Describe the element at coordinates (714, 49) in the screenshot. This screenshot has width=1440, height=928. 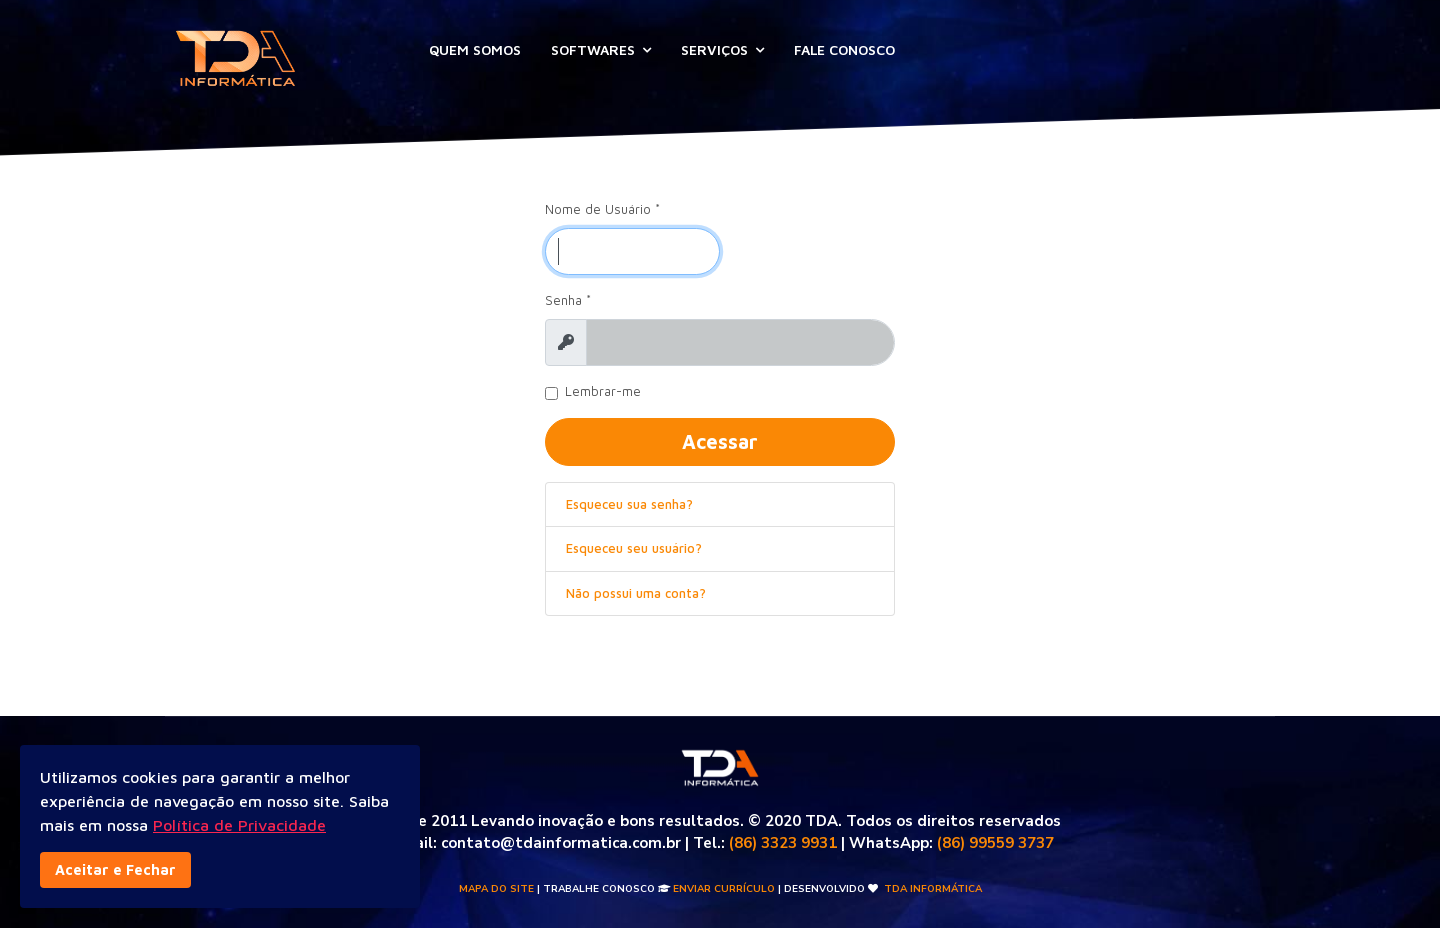
I see `SERVIÇOS` at that location.